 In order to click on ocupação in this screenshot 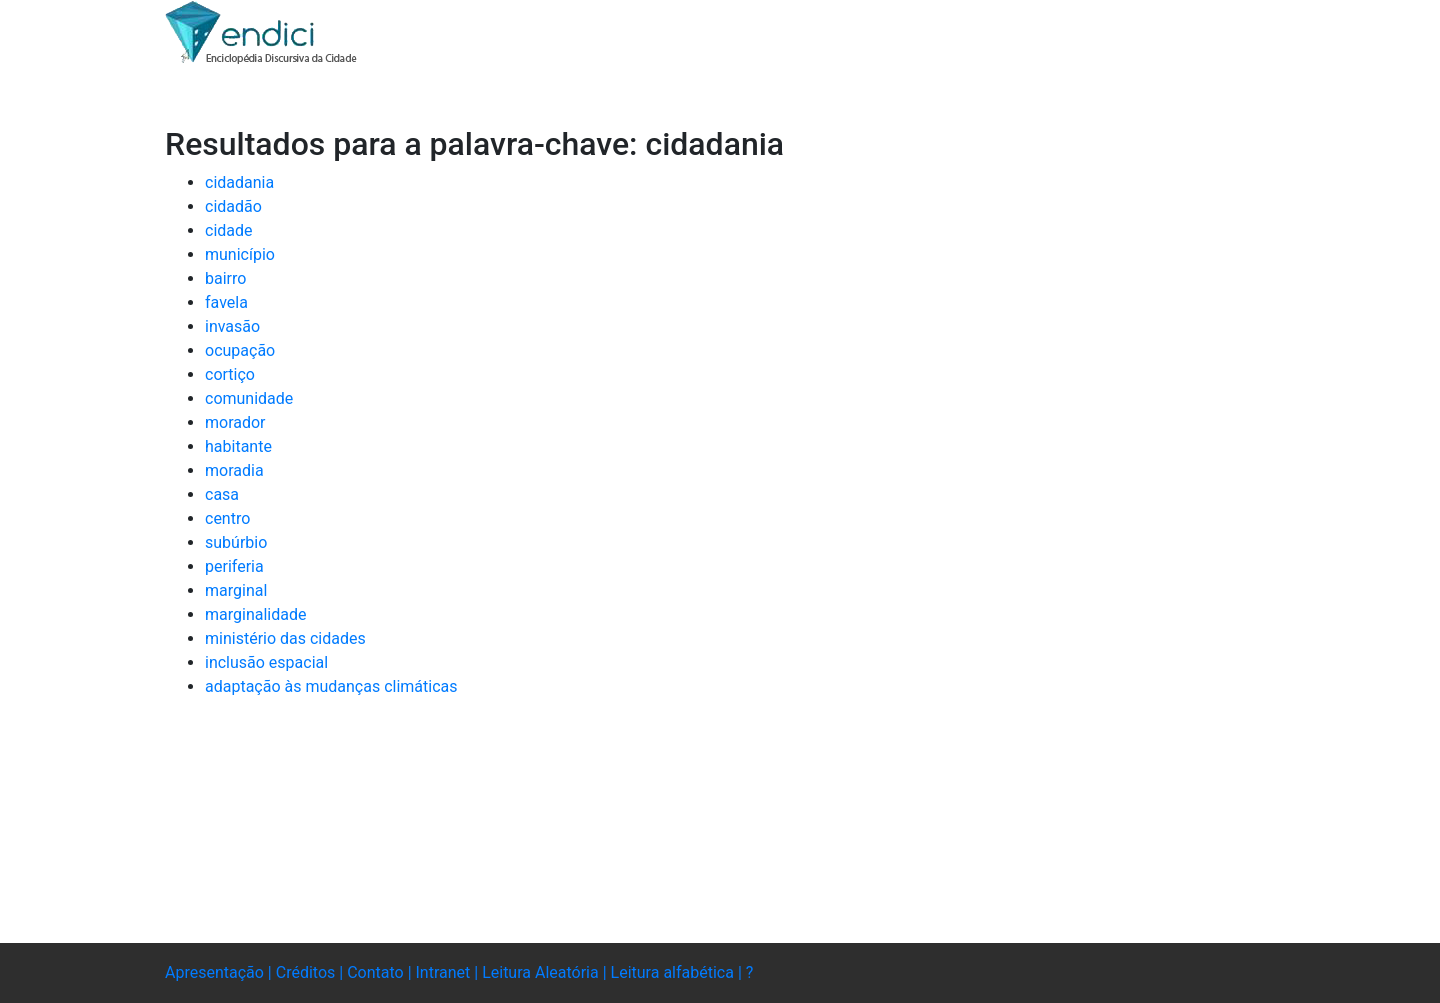, I will do `click(240, 350)`.